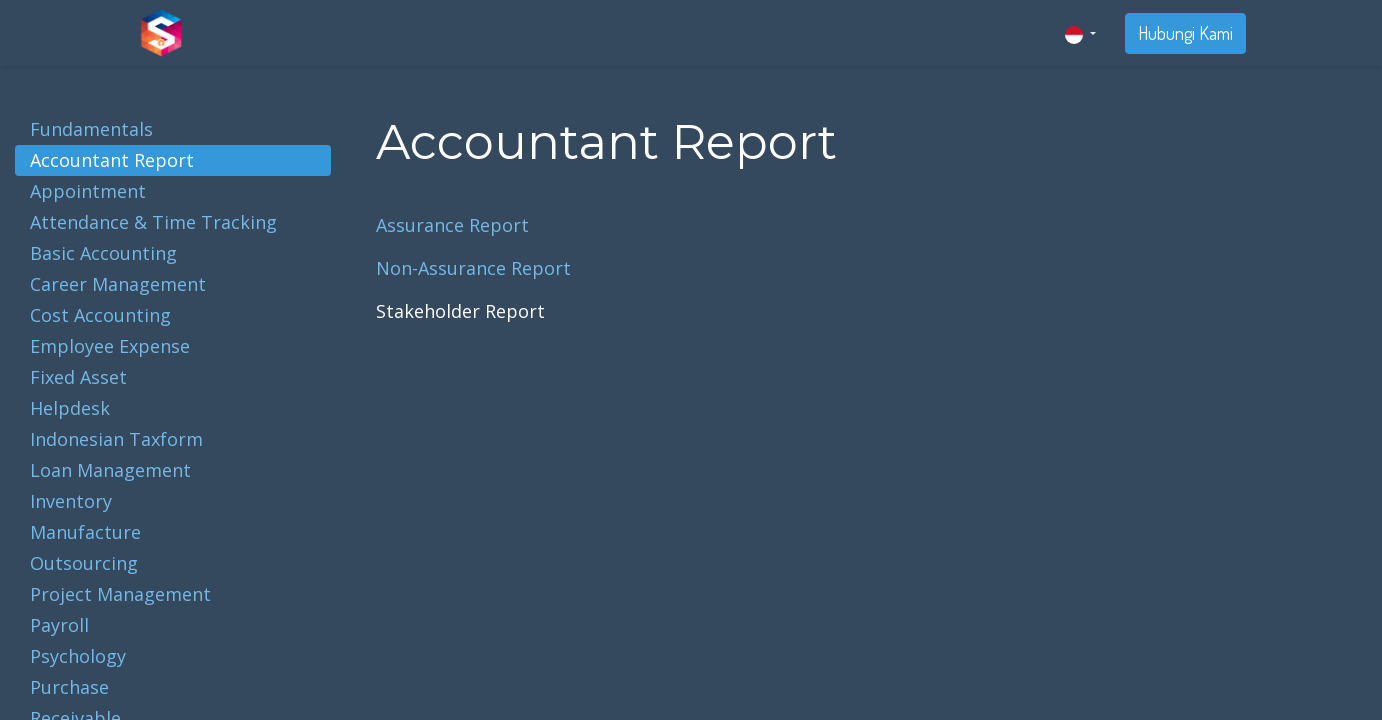 The width and height of the screenshot is (1382, 720). What do you see at coordinates (118, 284) in the screenshot?
I see `Career Management [tab]` at bounding box center [118, 284].